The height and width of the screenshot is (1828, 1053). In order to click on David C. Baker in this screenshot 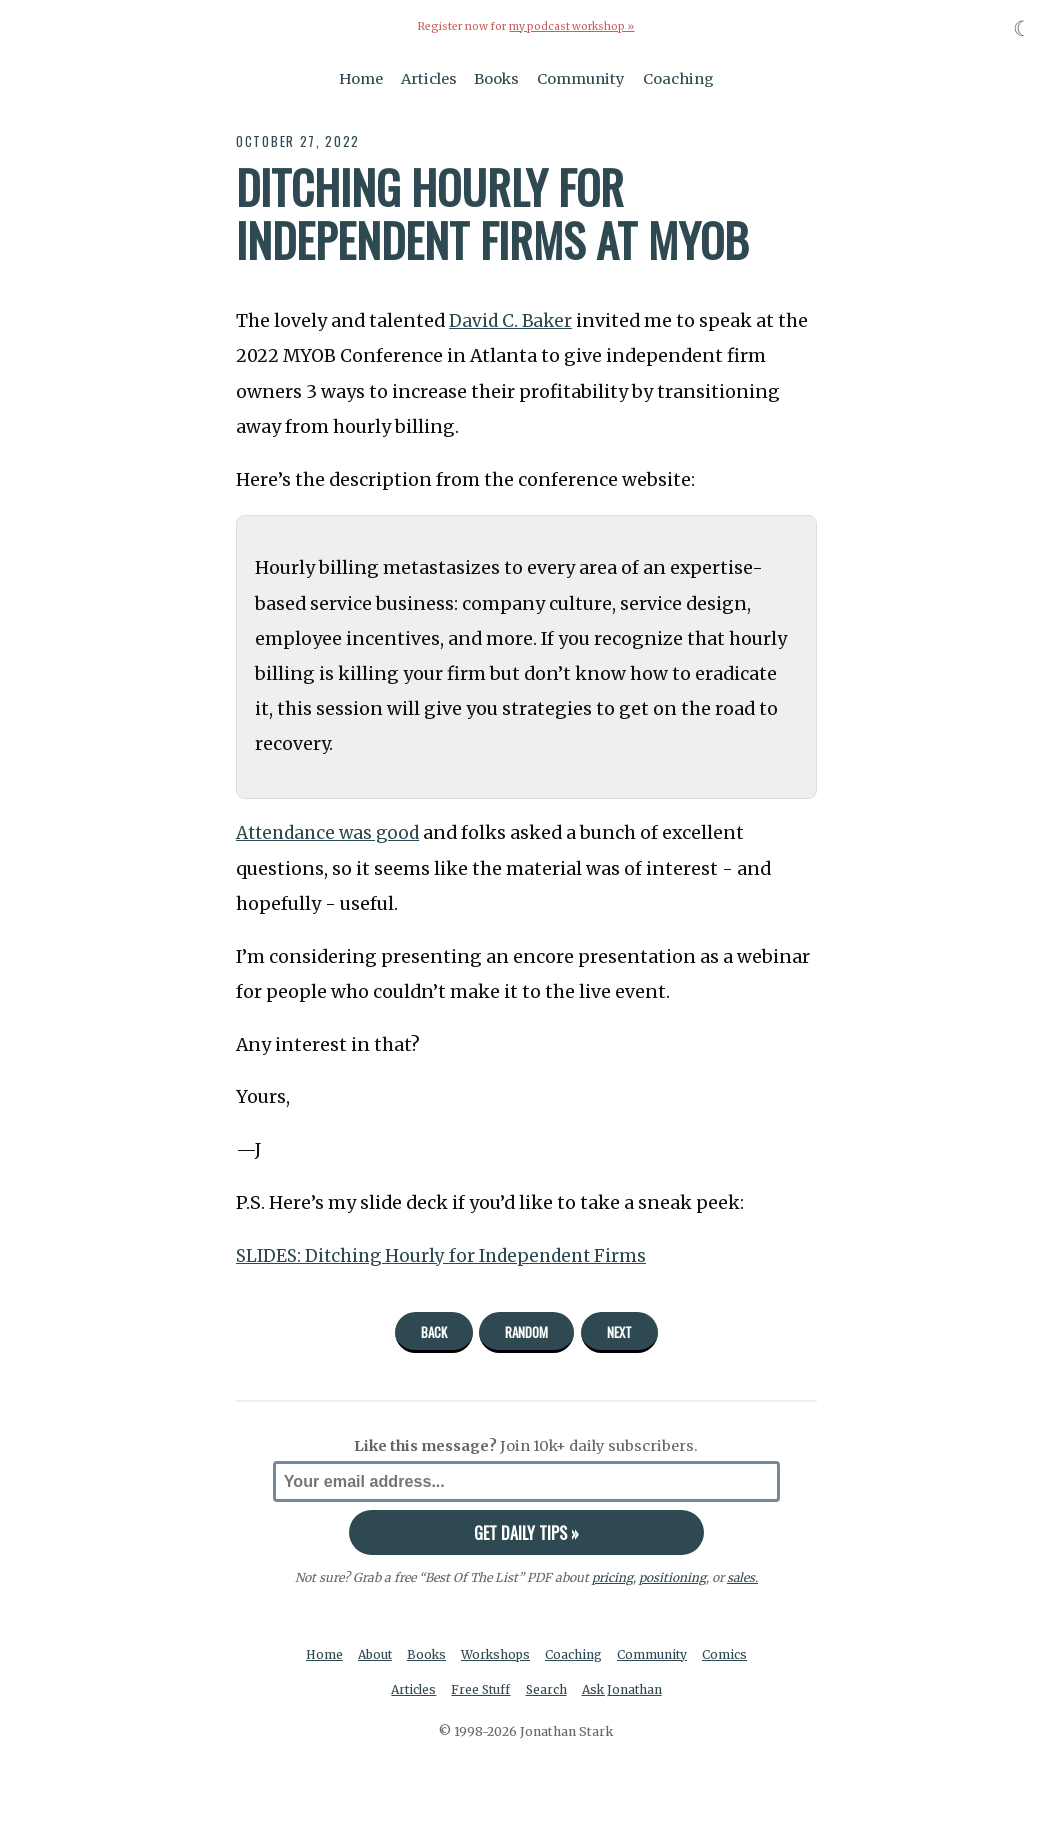, I will do `click(512, 321)`.